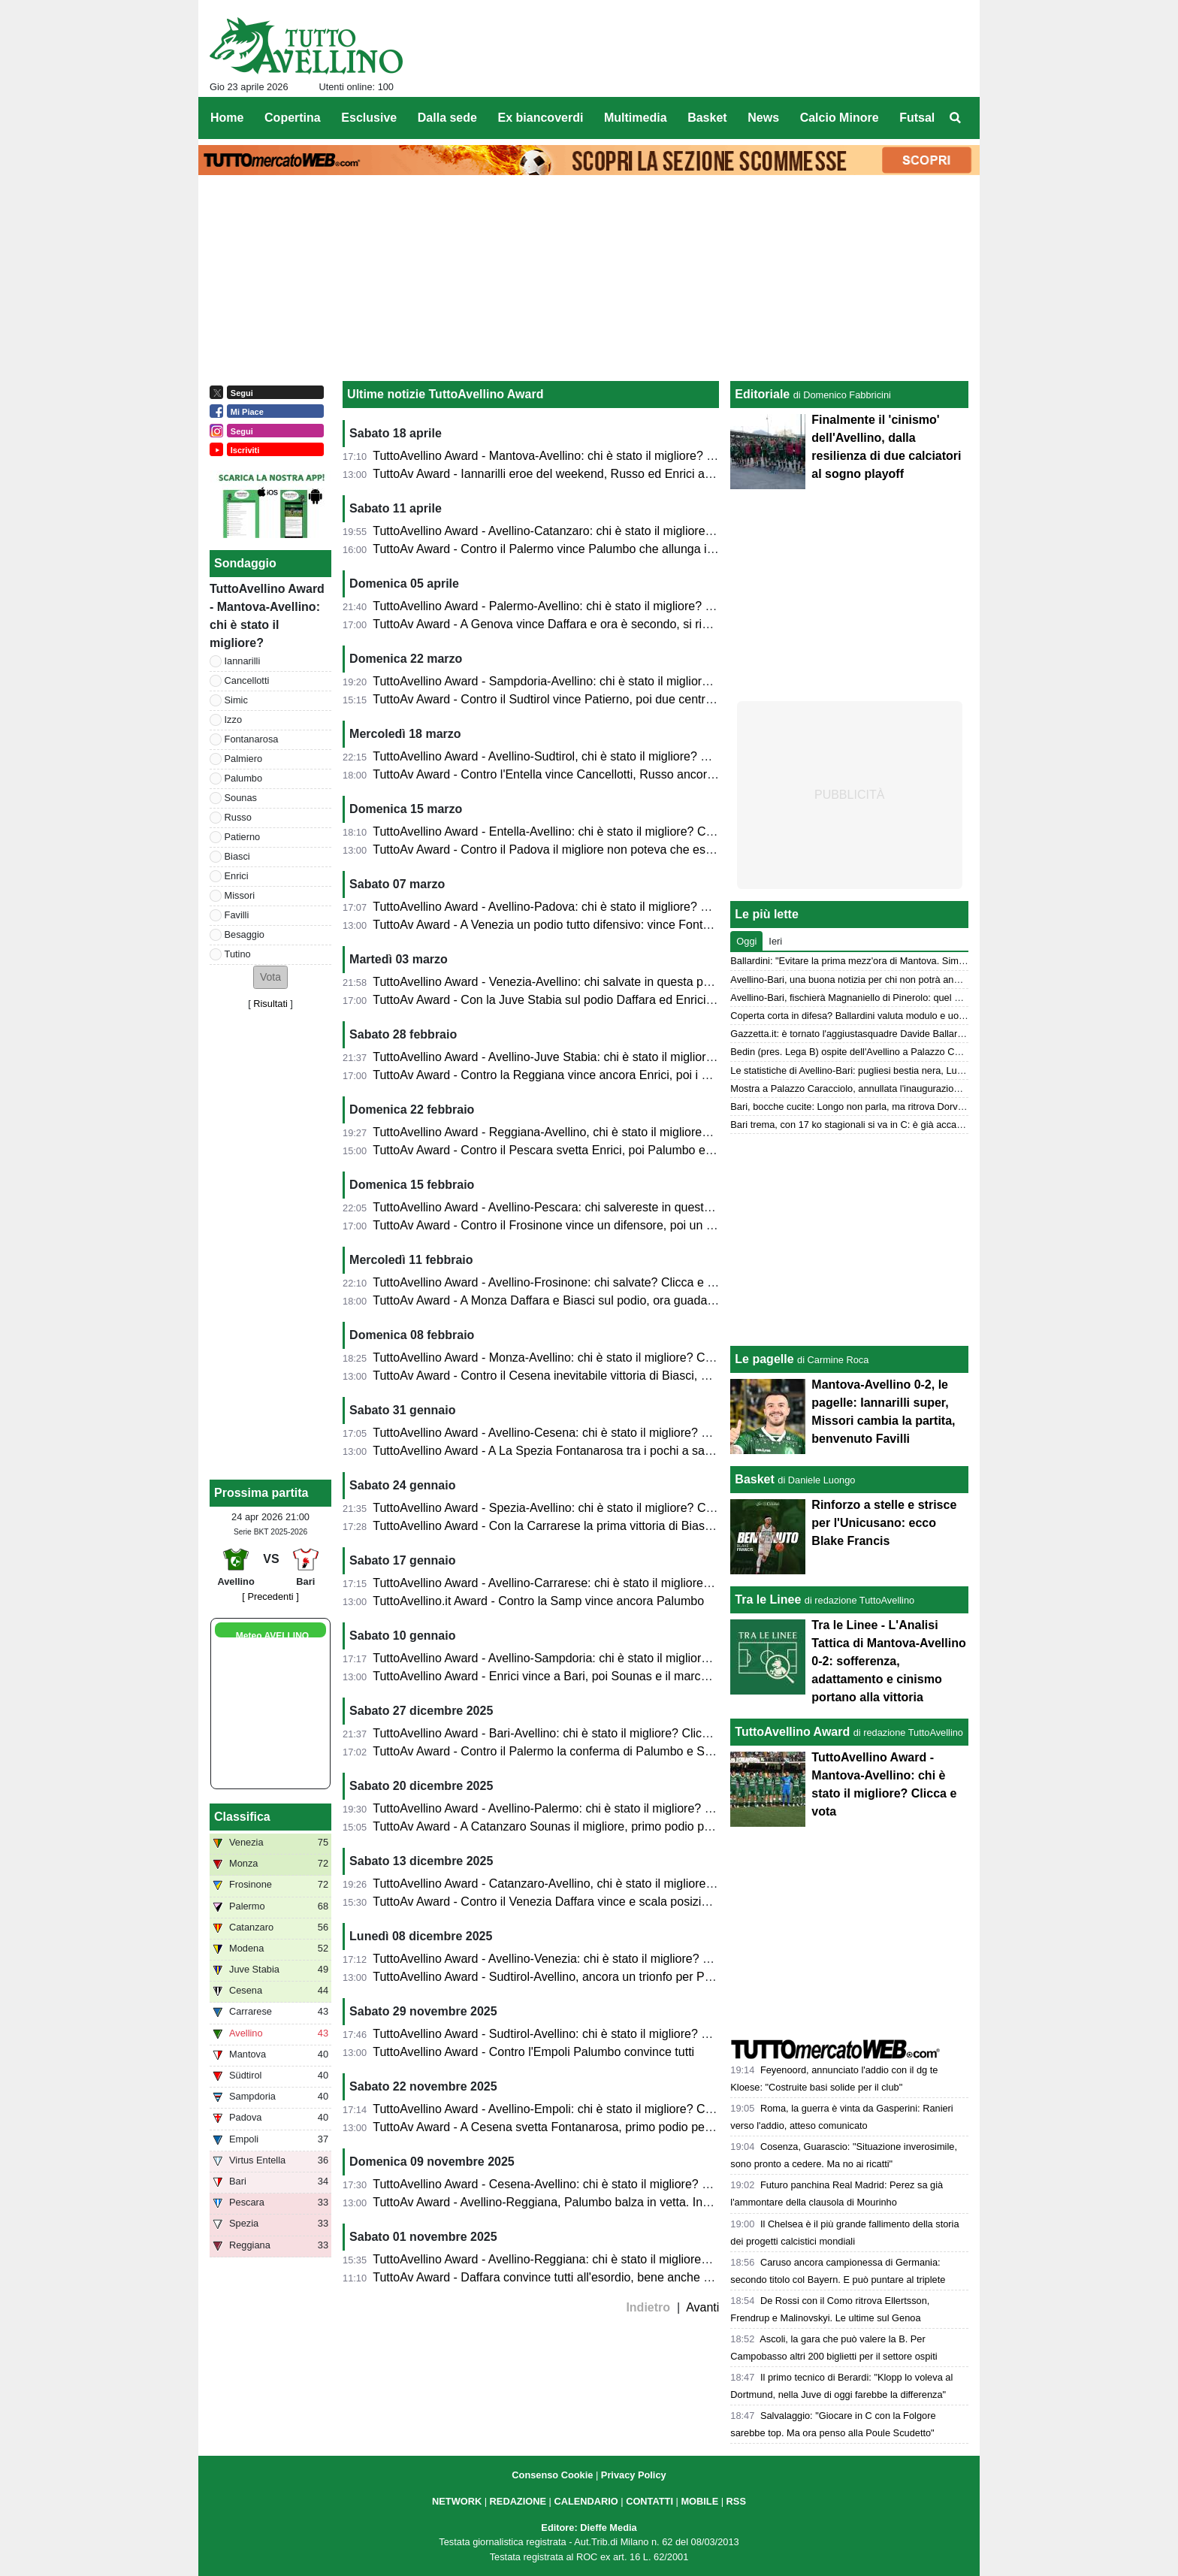  Describe the element at coordinates (792, 1731) in the screenshot. I see `TuttoAvellino Award` at that location.